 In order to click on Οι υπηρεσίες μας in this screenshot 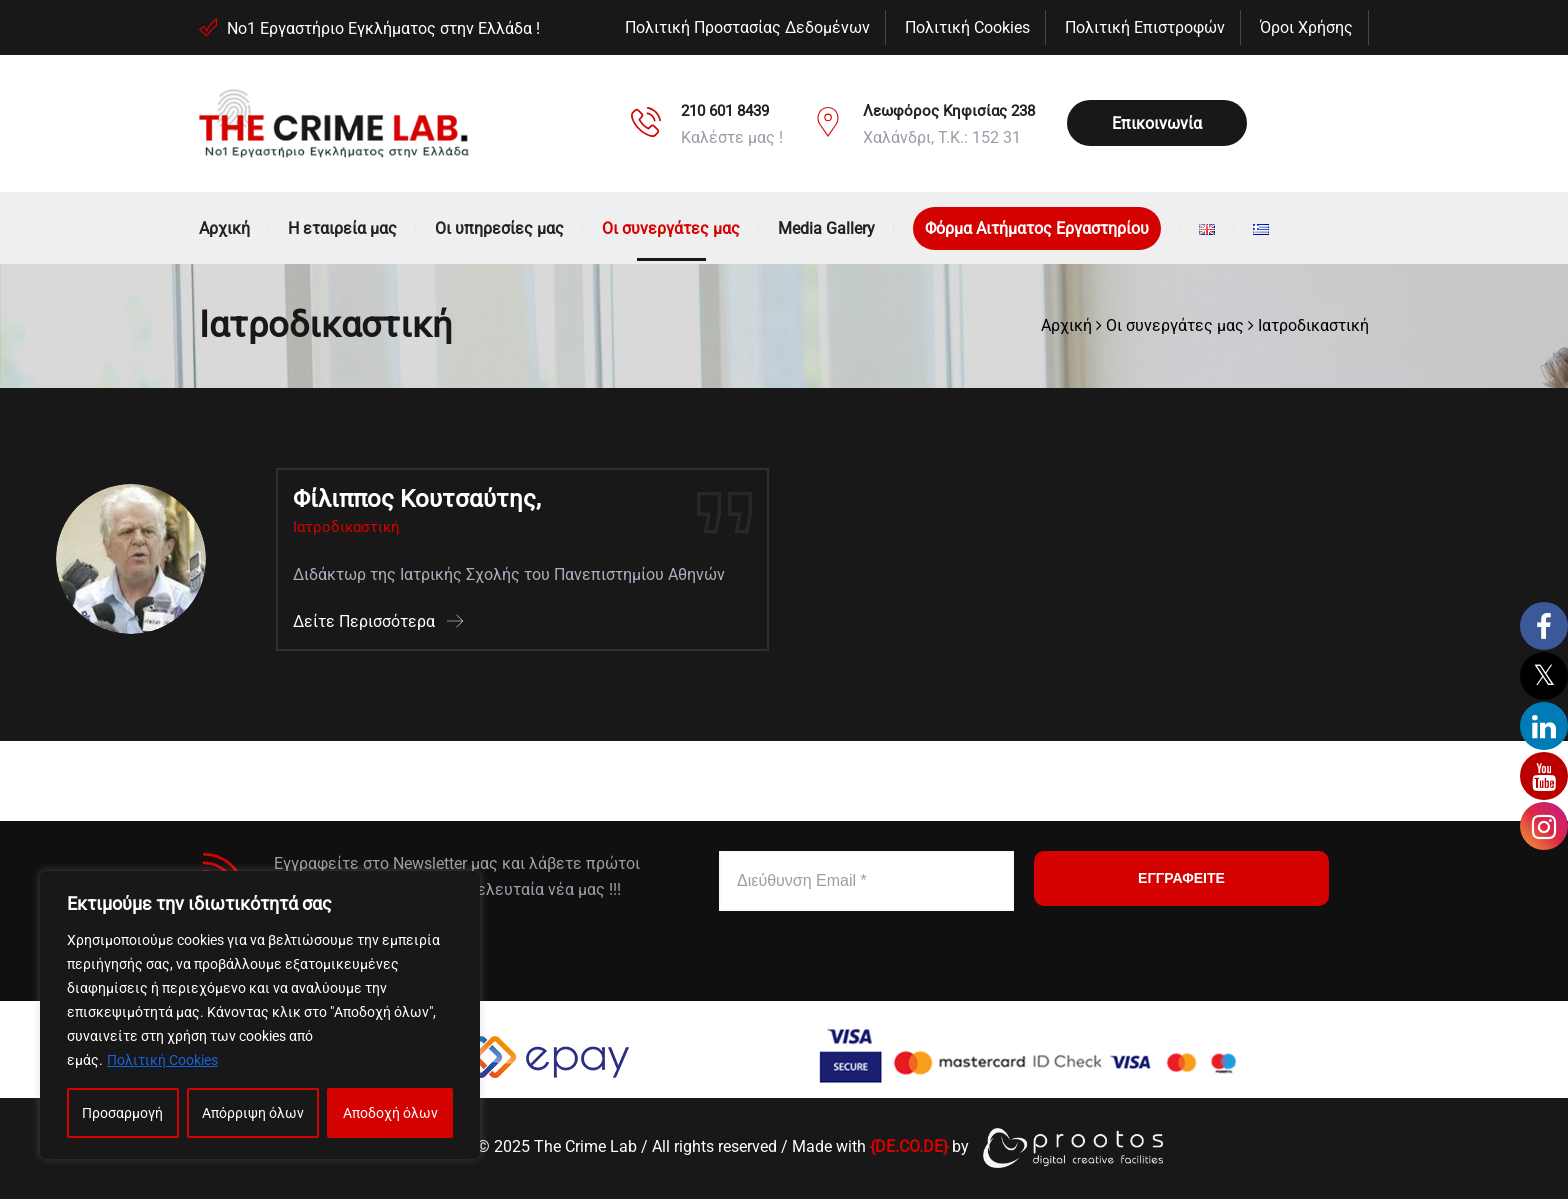, I will do `click(499, 228)`.